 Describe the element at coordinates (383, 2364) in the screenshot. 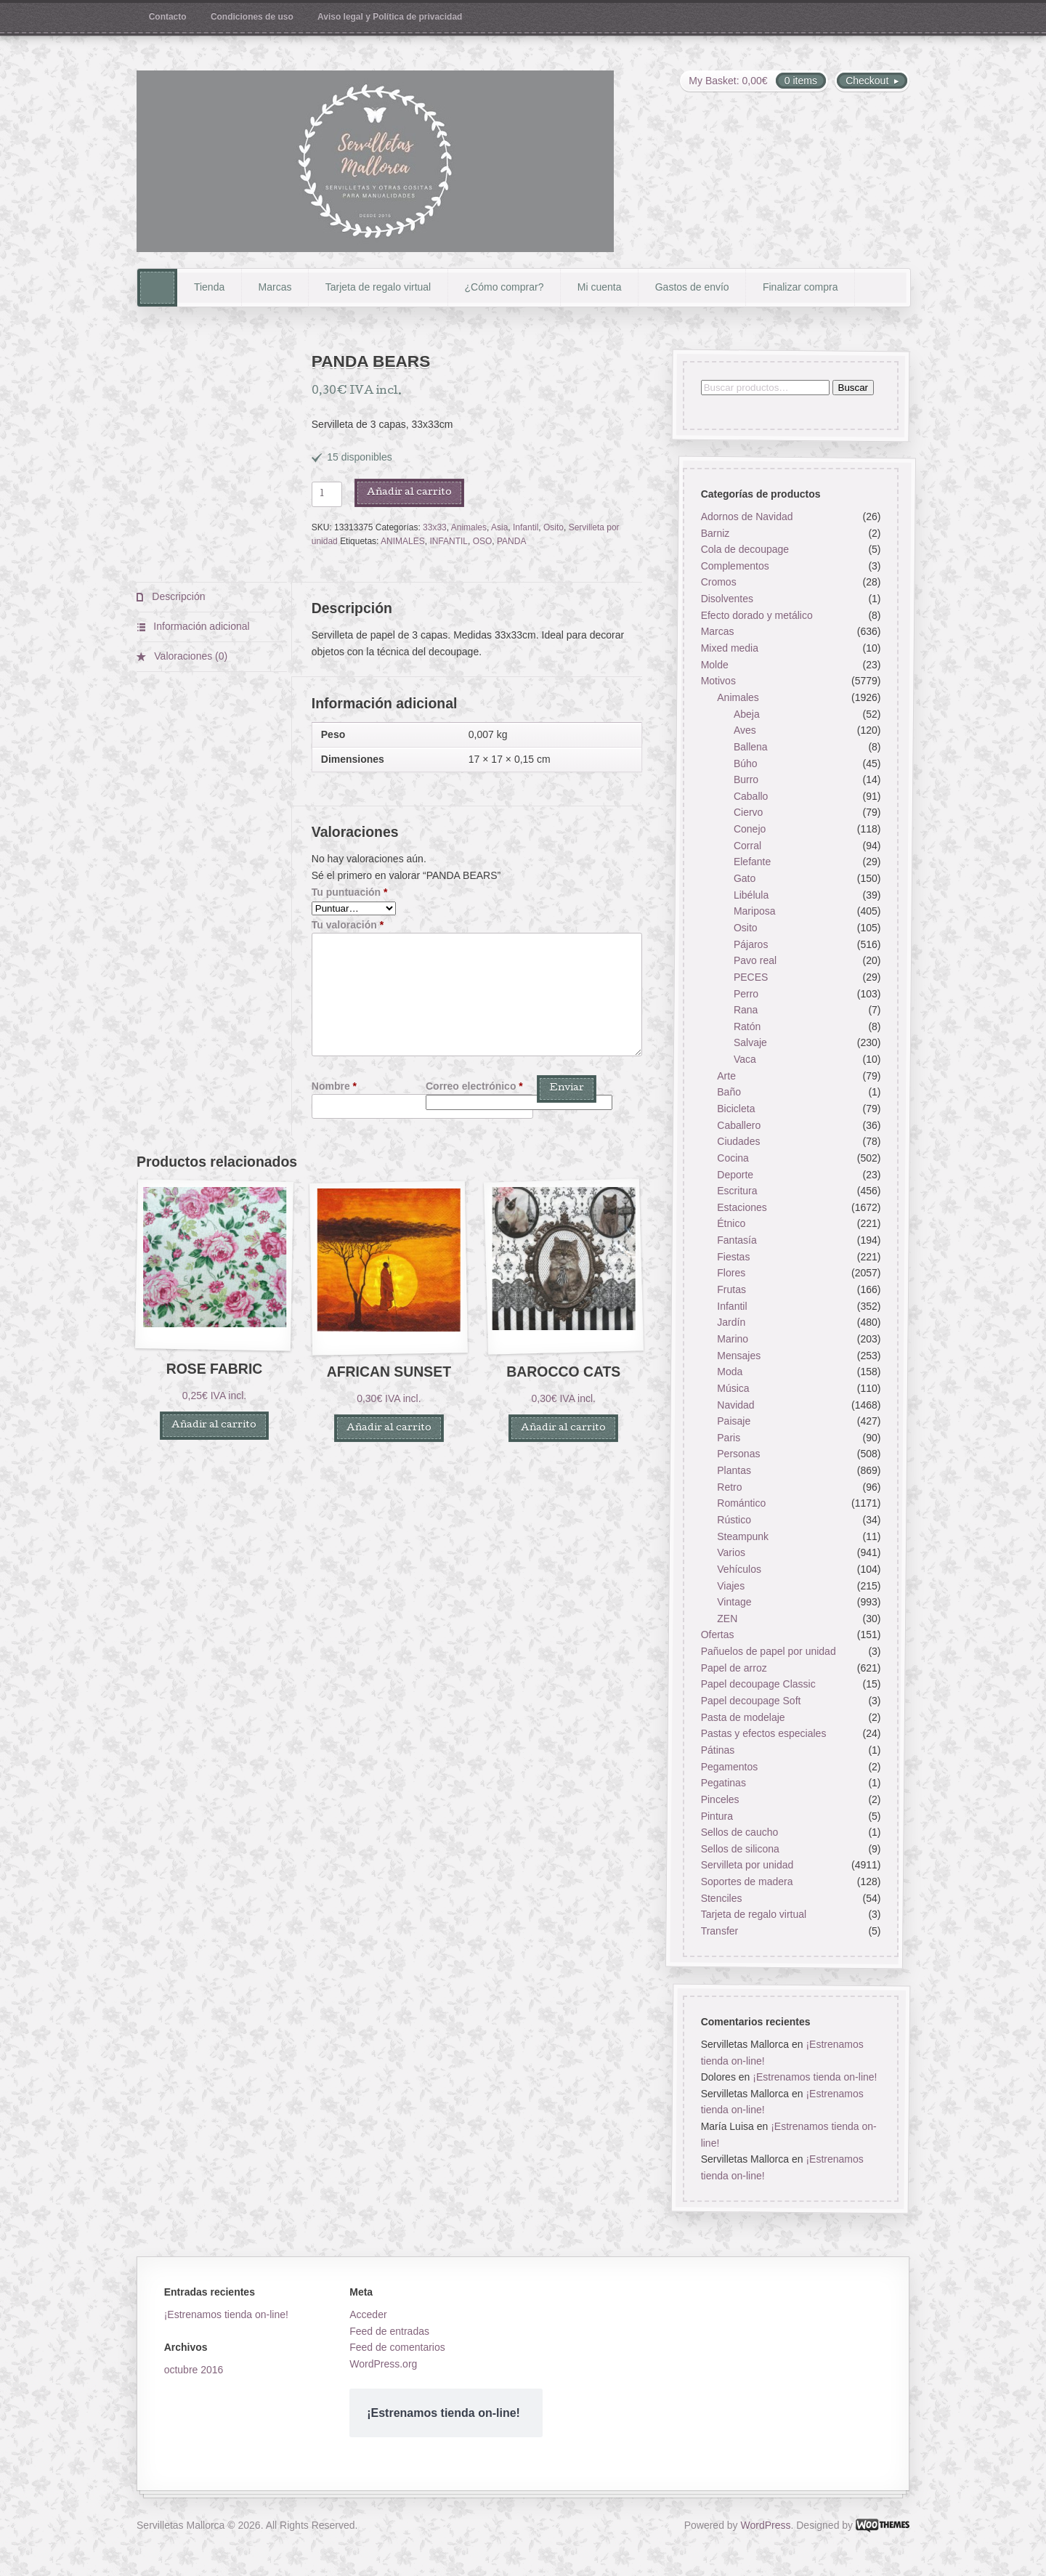

I see `WordPress.org` at that location.